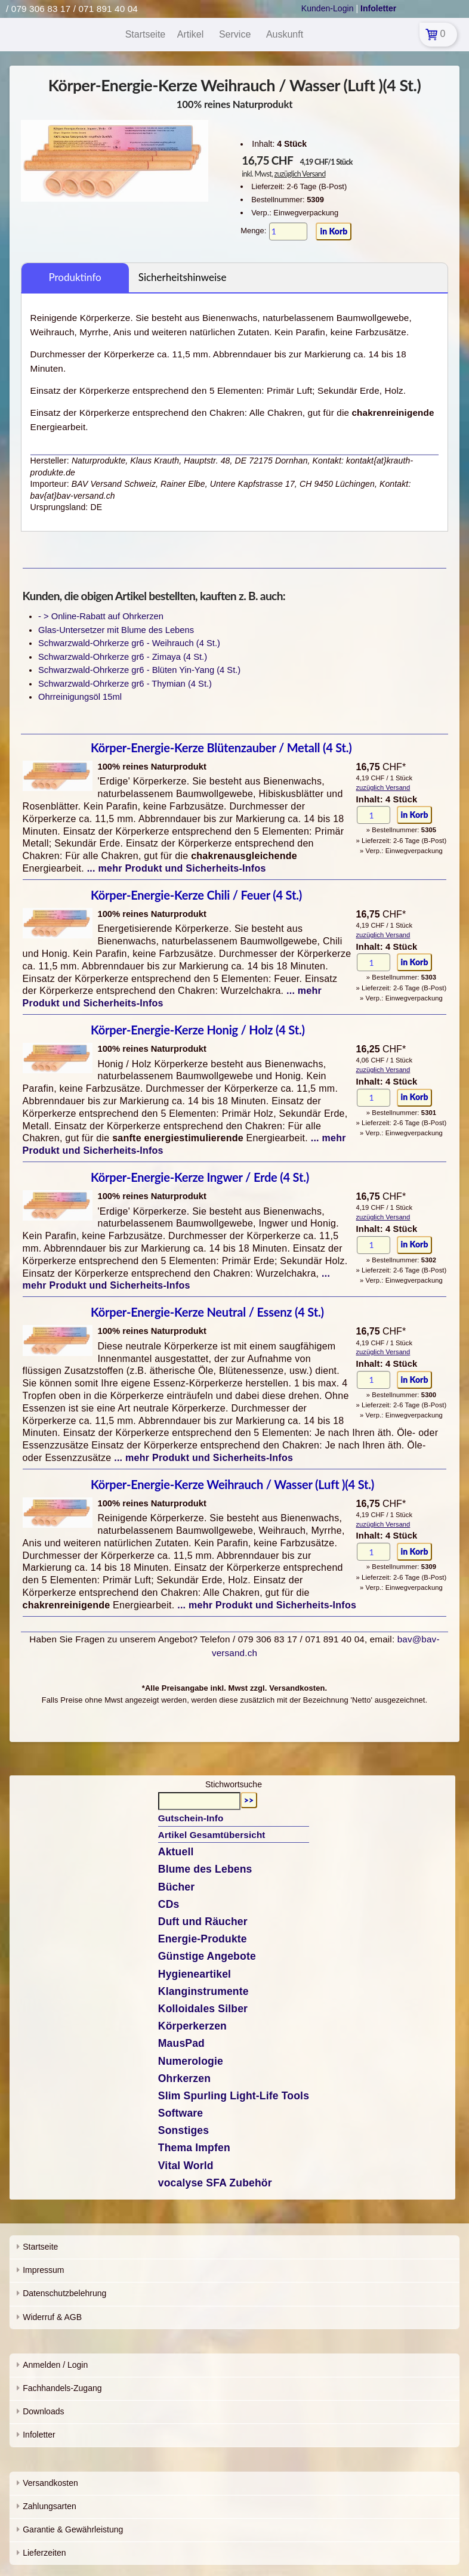 The image size is (469, 2576). Describe the element at coordinates (139, 670) in the screenshot. I see `Schwarzwald-Ohrkerze gr6 - Blüten Yin-Yang (4 St.)` at that location.